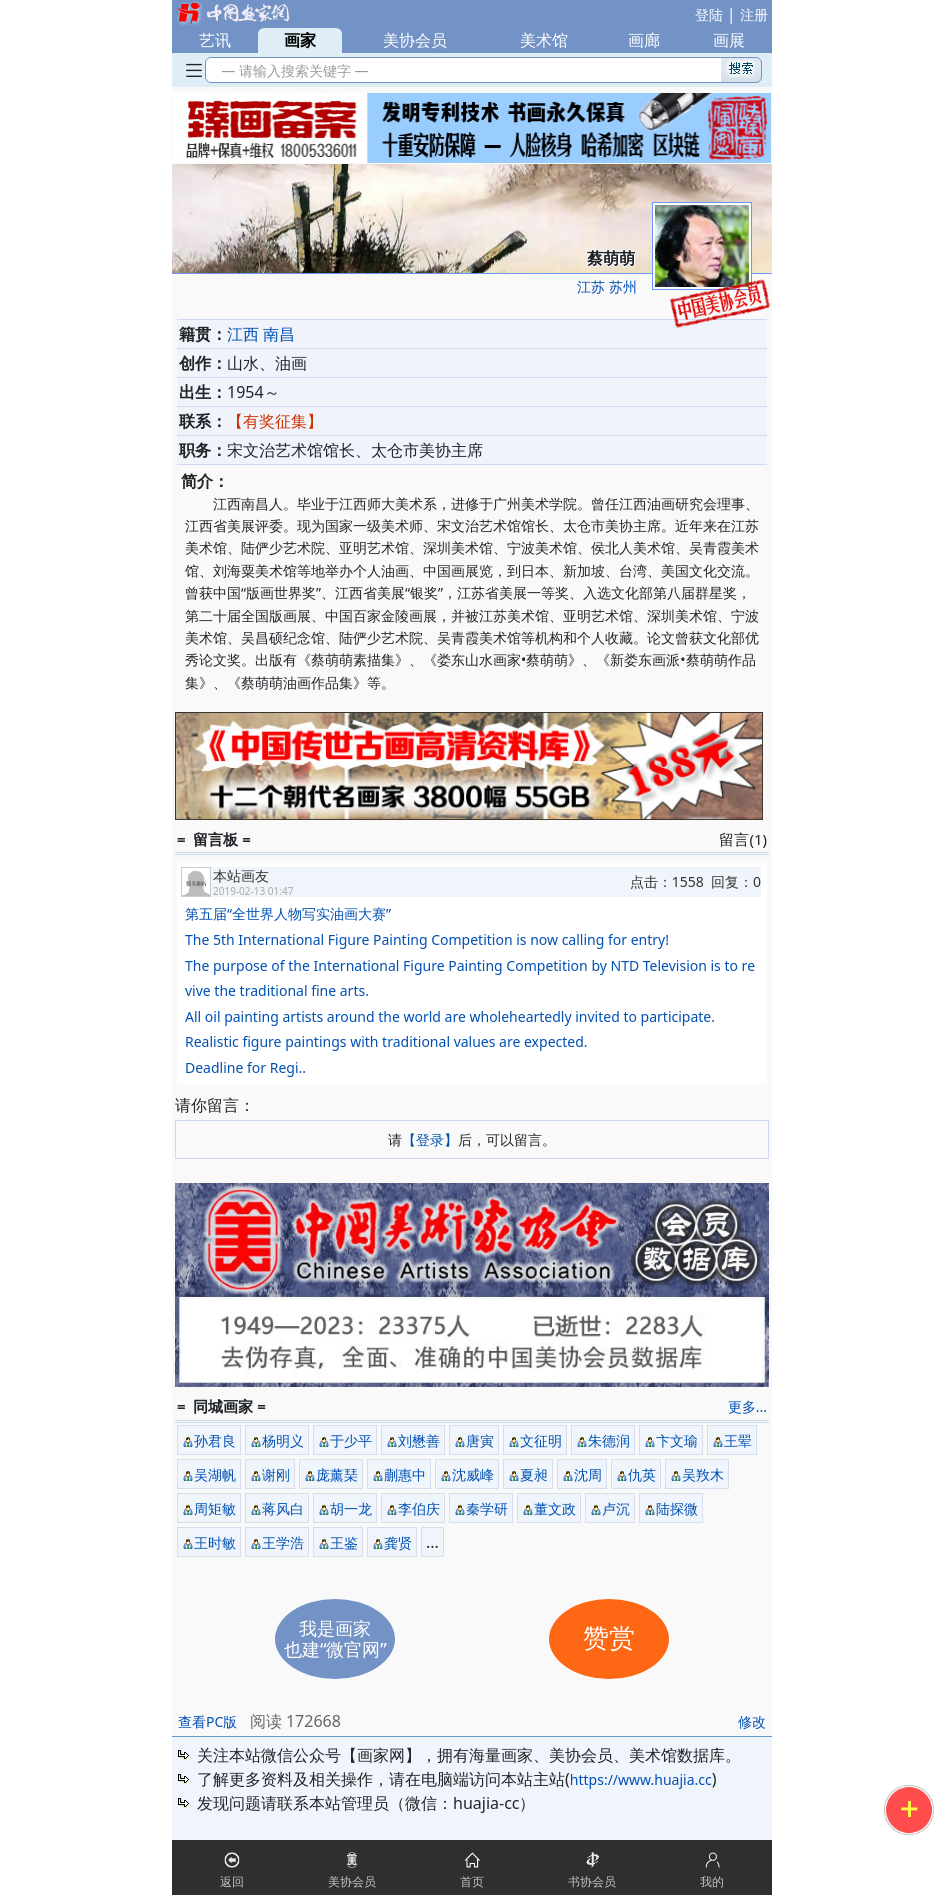 The height and width of the screenshot is (1895, 944). What do you see at coordinates (592, 1881) in the screenshot?
I see `书协会员` at bounding box center [592, 1881].